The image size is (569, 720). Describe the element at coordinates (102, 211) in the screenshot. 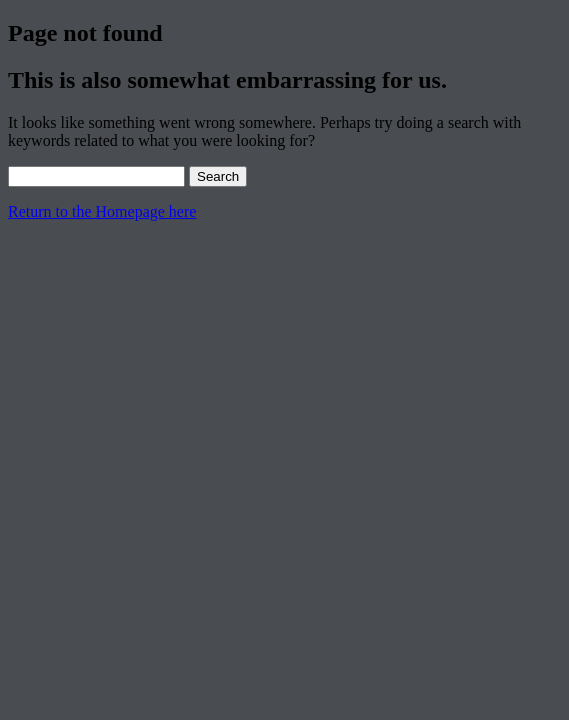

I see `Return to the Homepage here` at that location.